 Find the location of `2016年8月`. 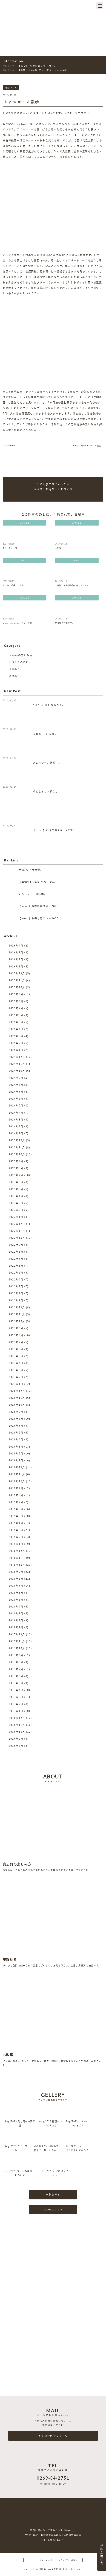

2016年8月 is located at coordinates (16, 1745).